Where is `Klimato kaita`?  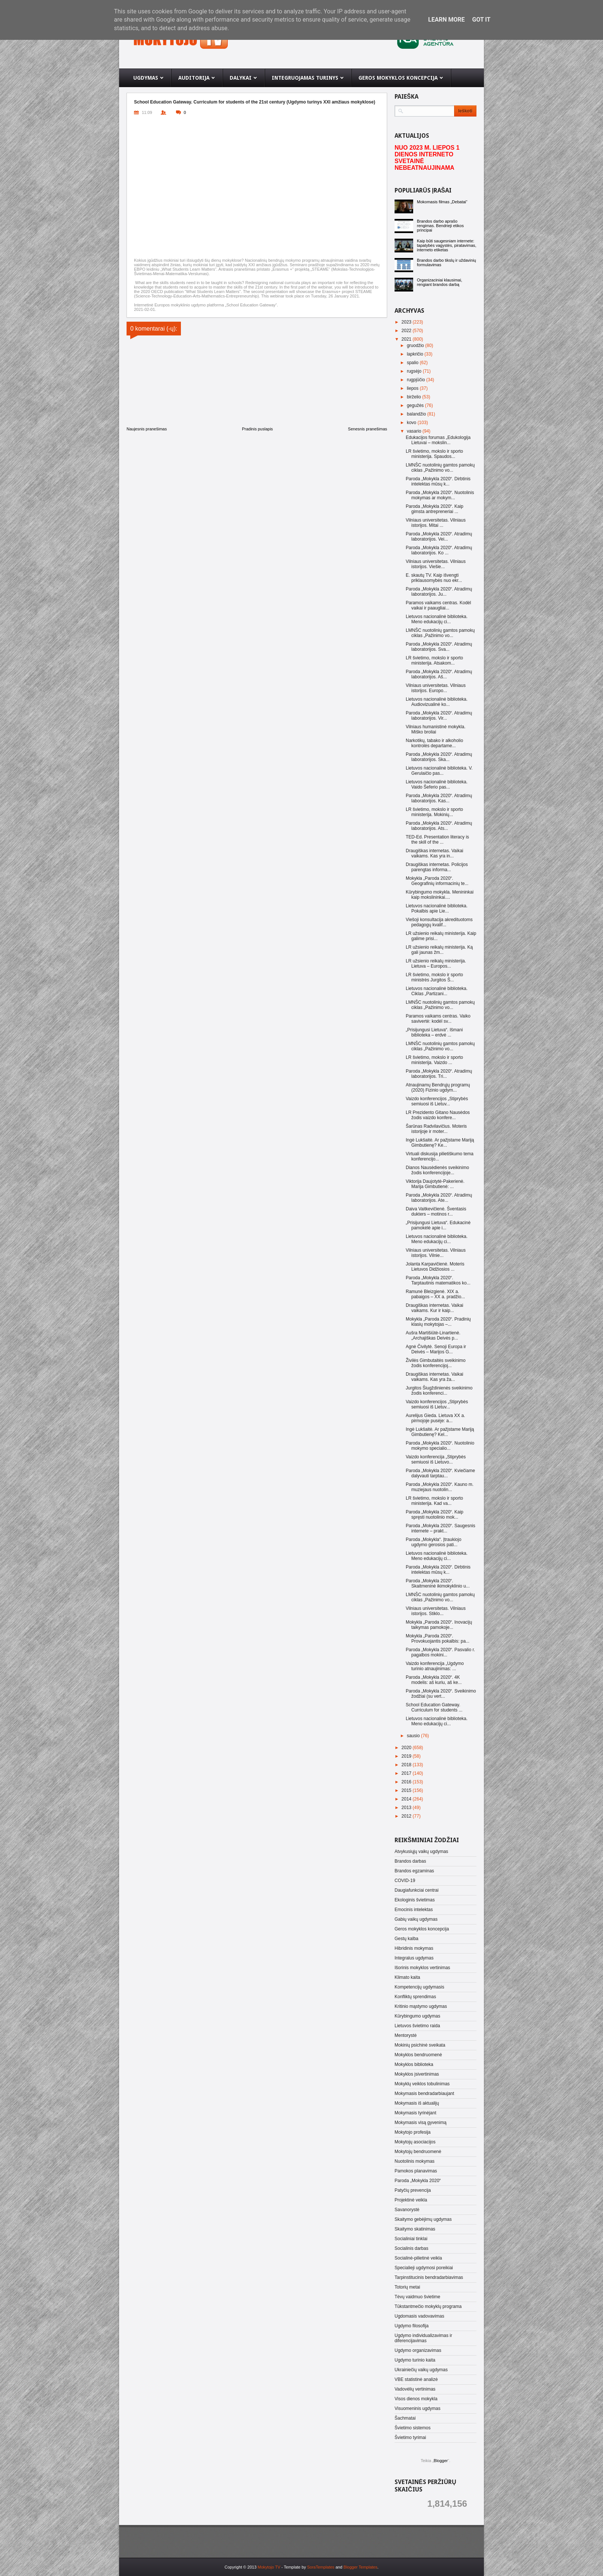 Klimato kaita is located at coordinates (407, 1977).